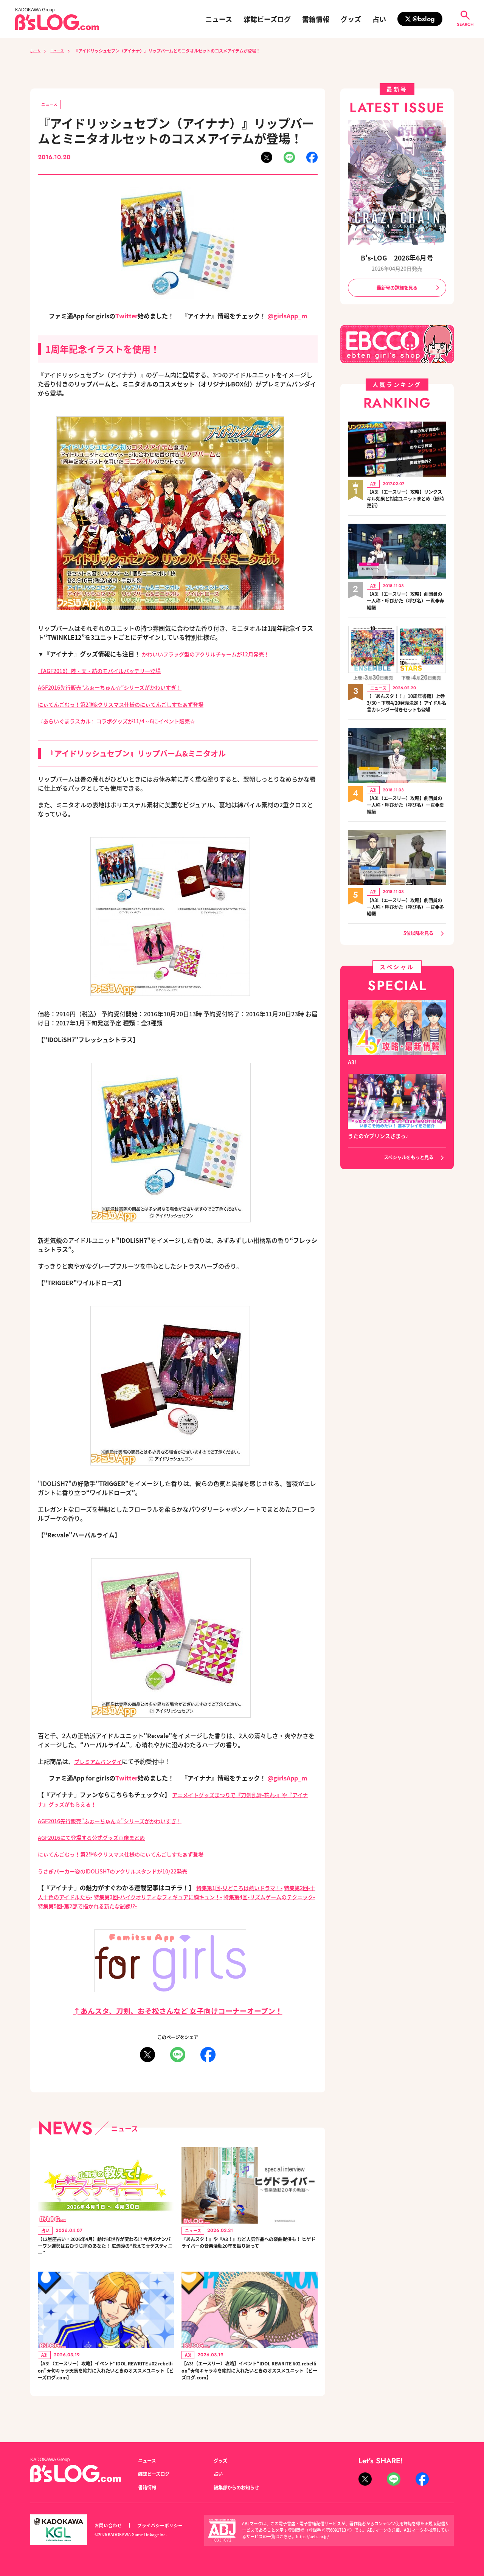  What do you see at coordinates (218, 19) in the screenshot?
I see `ニュース` at bounding box center [218, 19].